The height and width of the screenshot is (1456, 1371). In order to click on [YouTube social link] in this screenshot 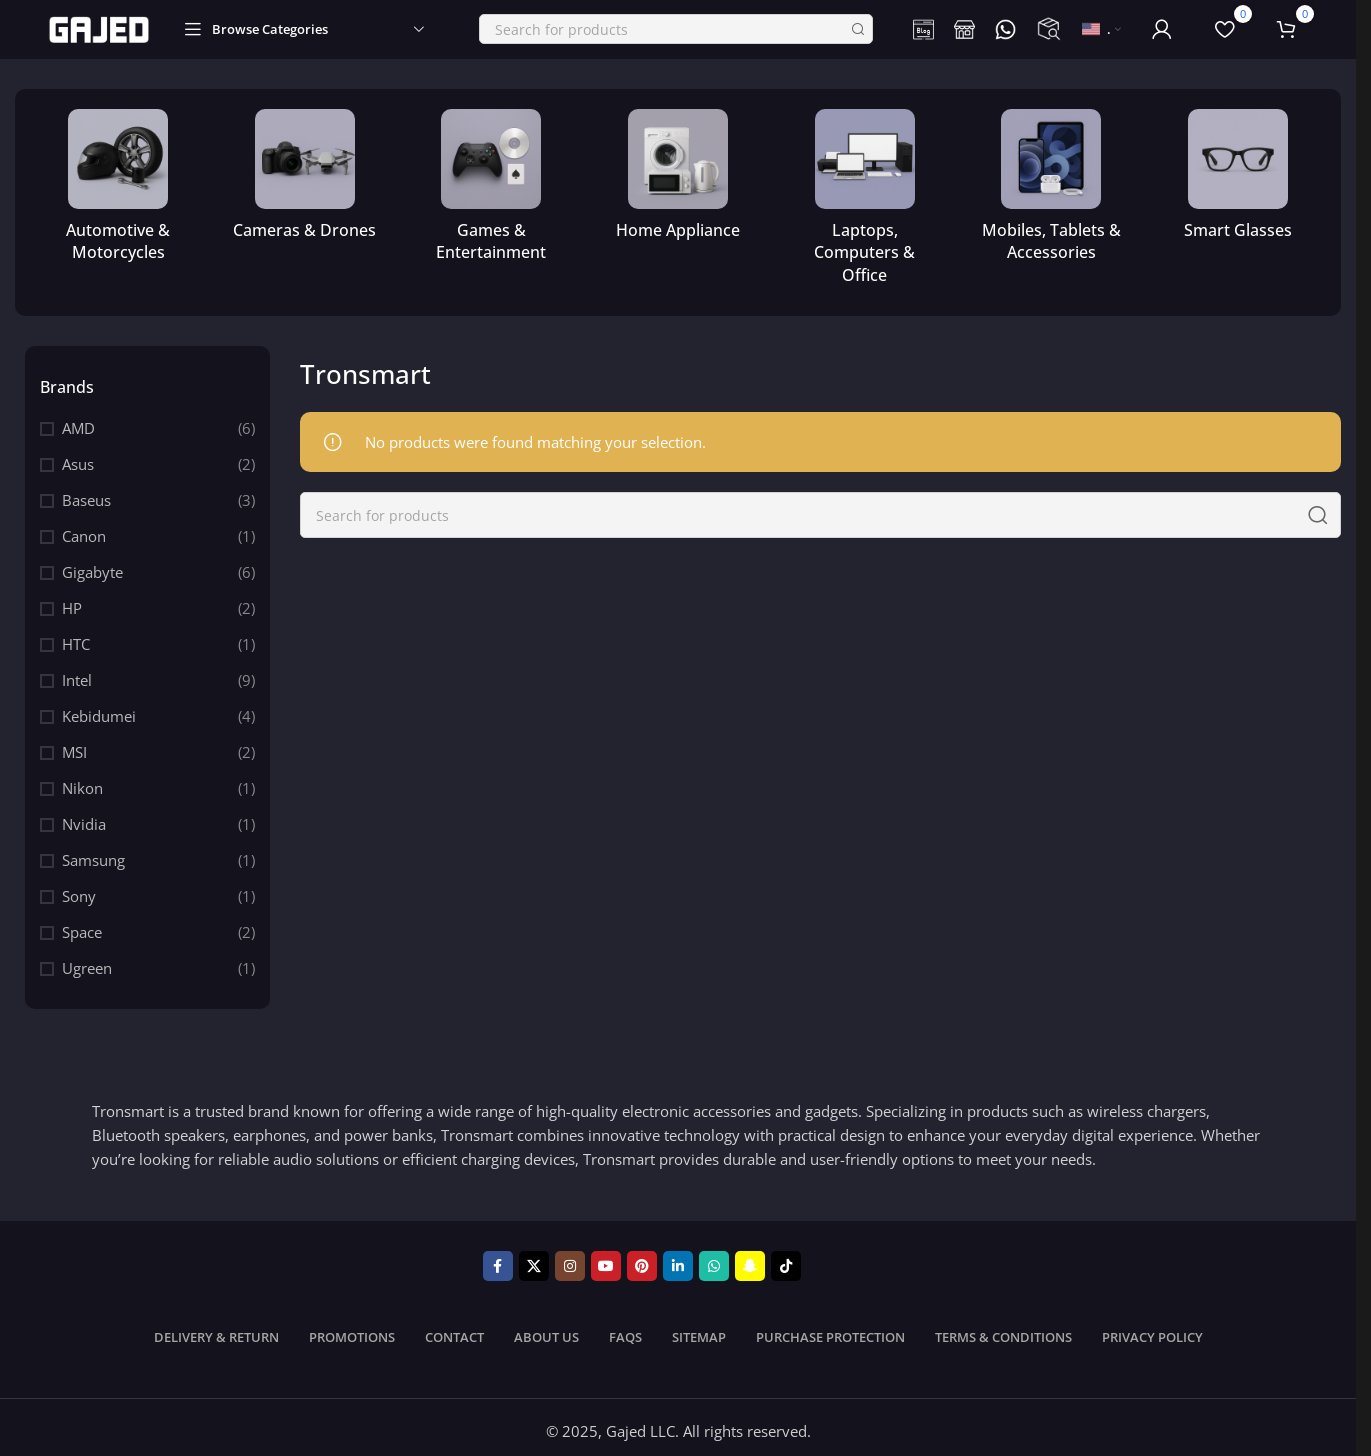, I will do `click(606, 1259)`.